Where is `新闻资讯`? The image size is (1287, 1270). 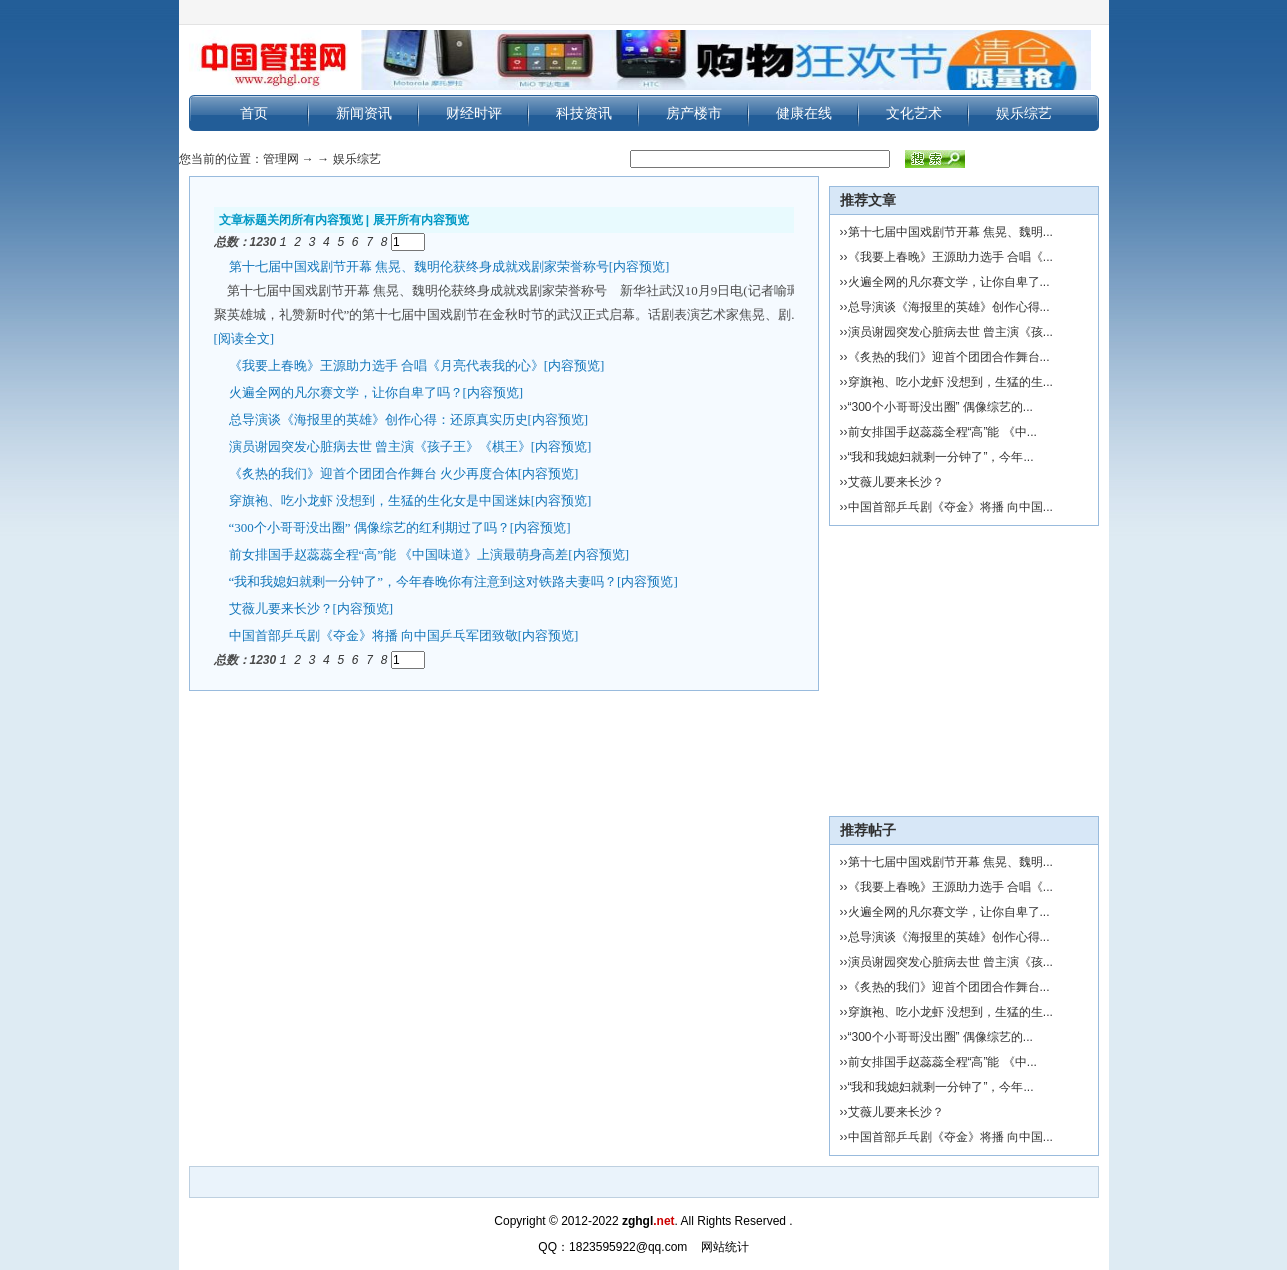 新闻资讯 is located at coordinates (364, 113).